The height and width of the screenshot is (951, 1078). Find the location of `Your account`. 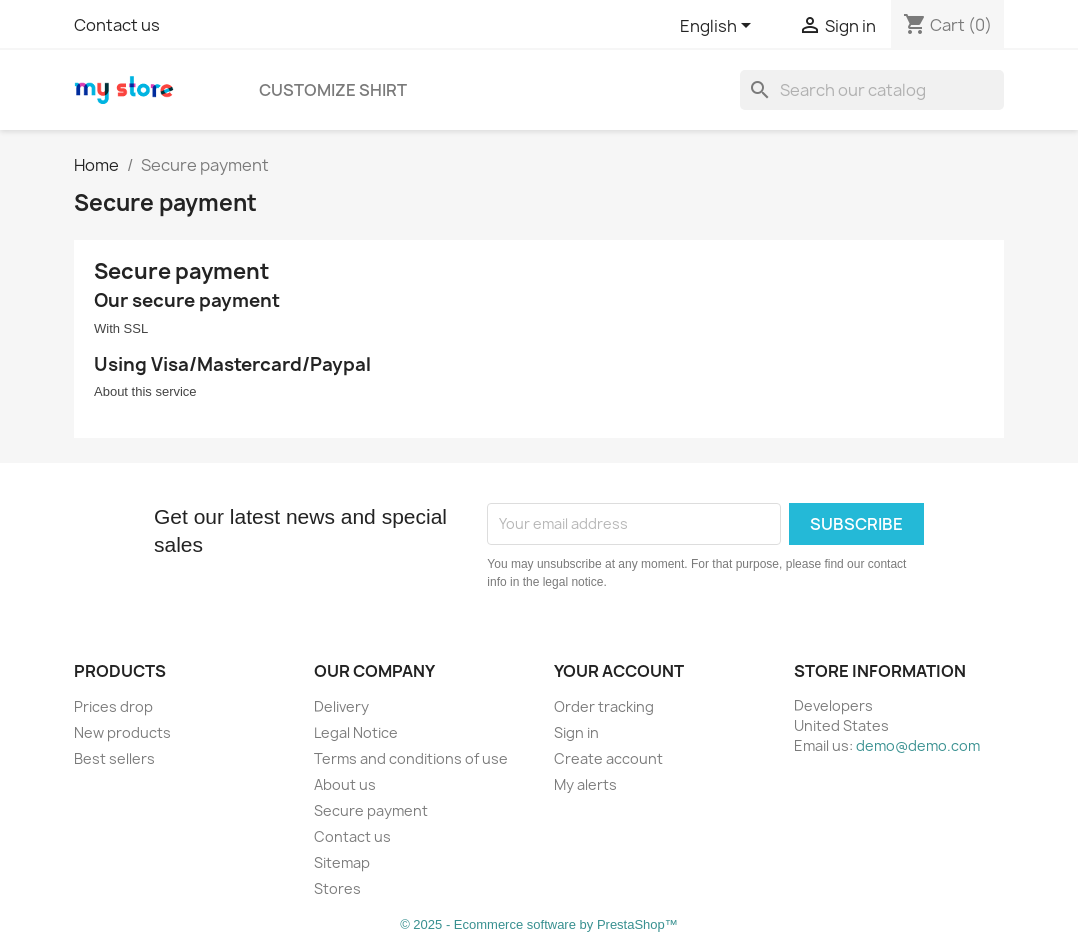

Your account is located at coordinates (619, 671).